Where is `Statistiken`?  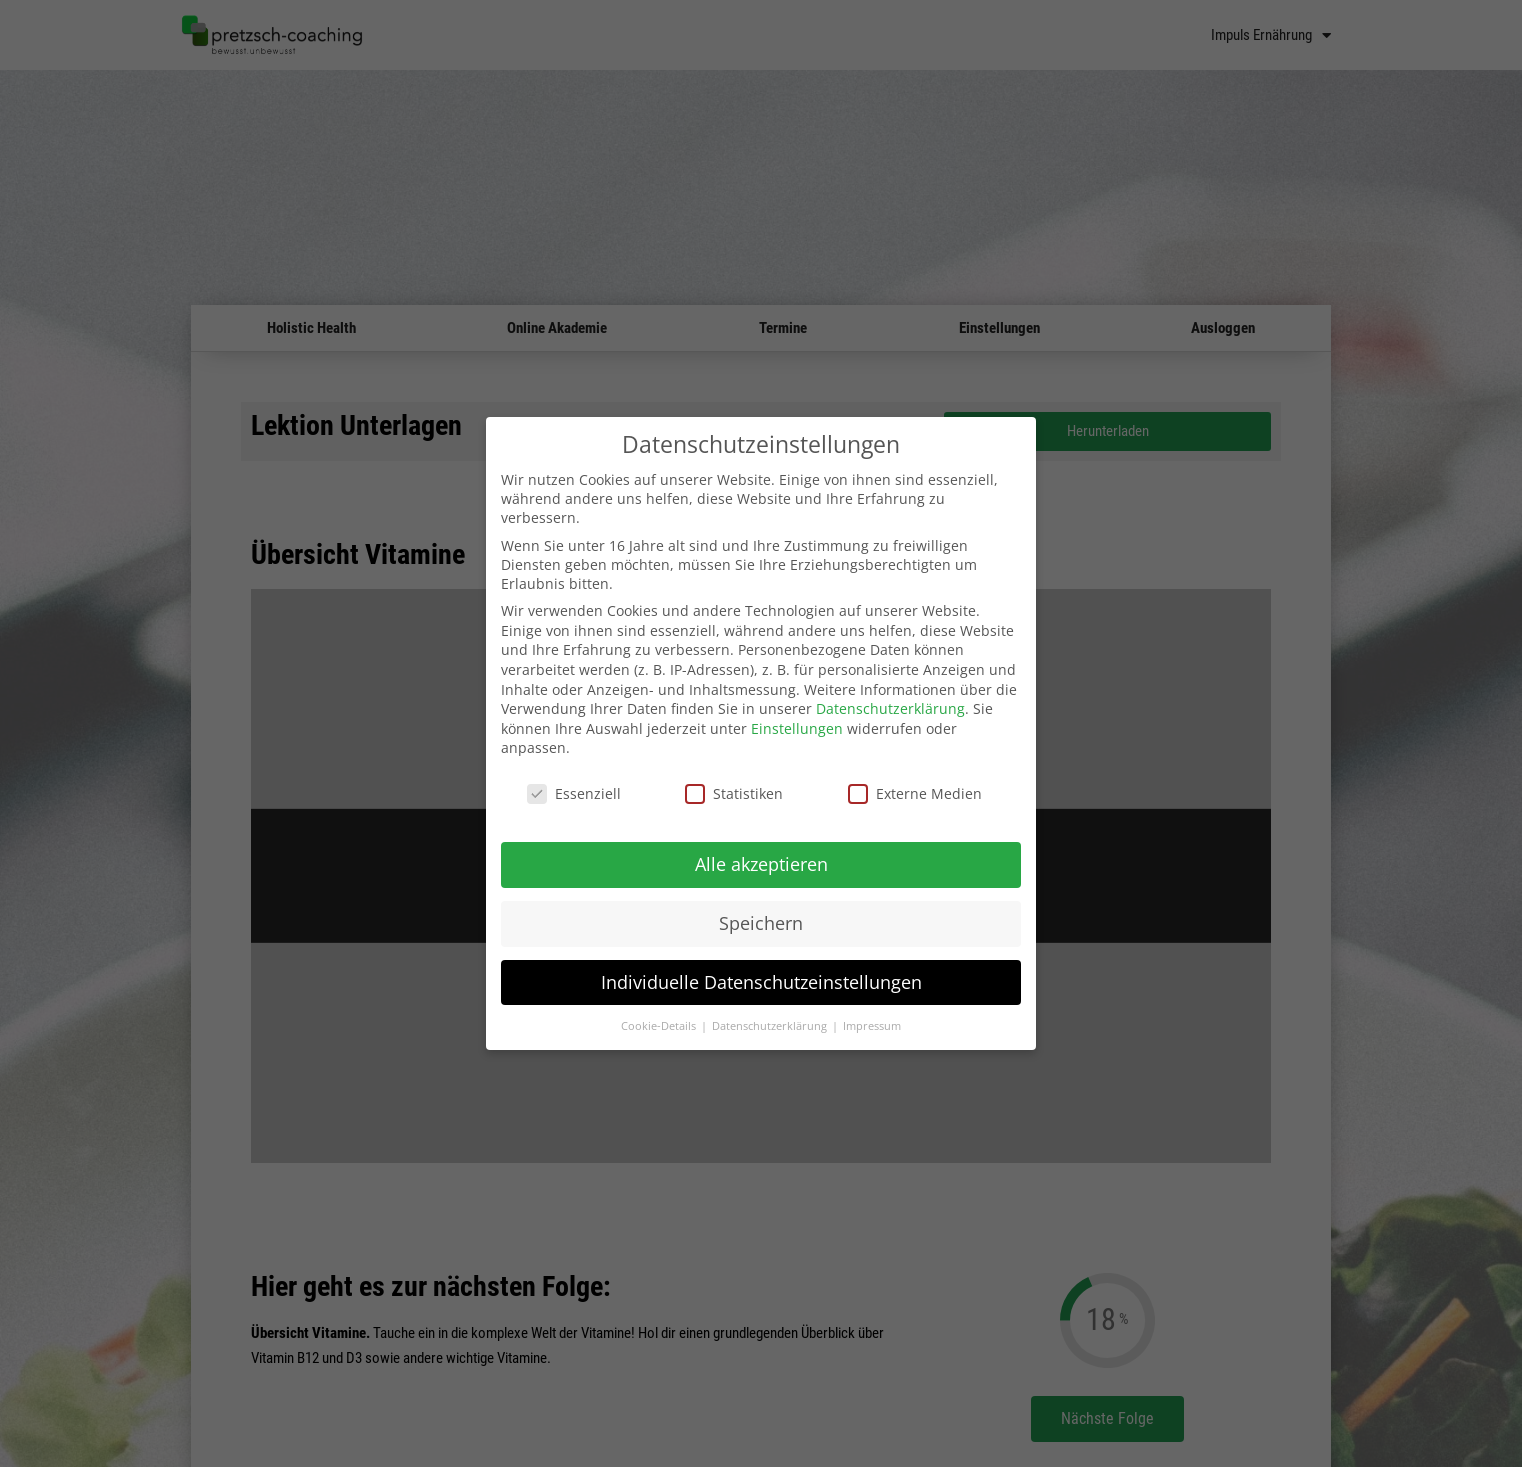
Statistiken is located at coordinates (734, 793).